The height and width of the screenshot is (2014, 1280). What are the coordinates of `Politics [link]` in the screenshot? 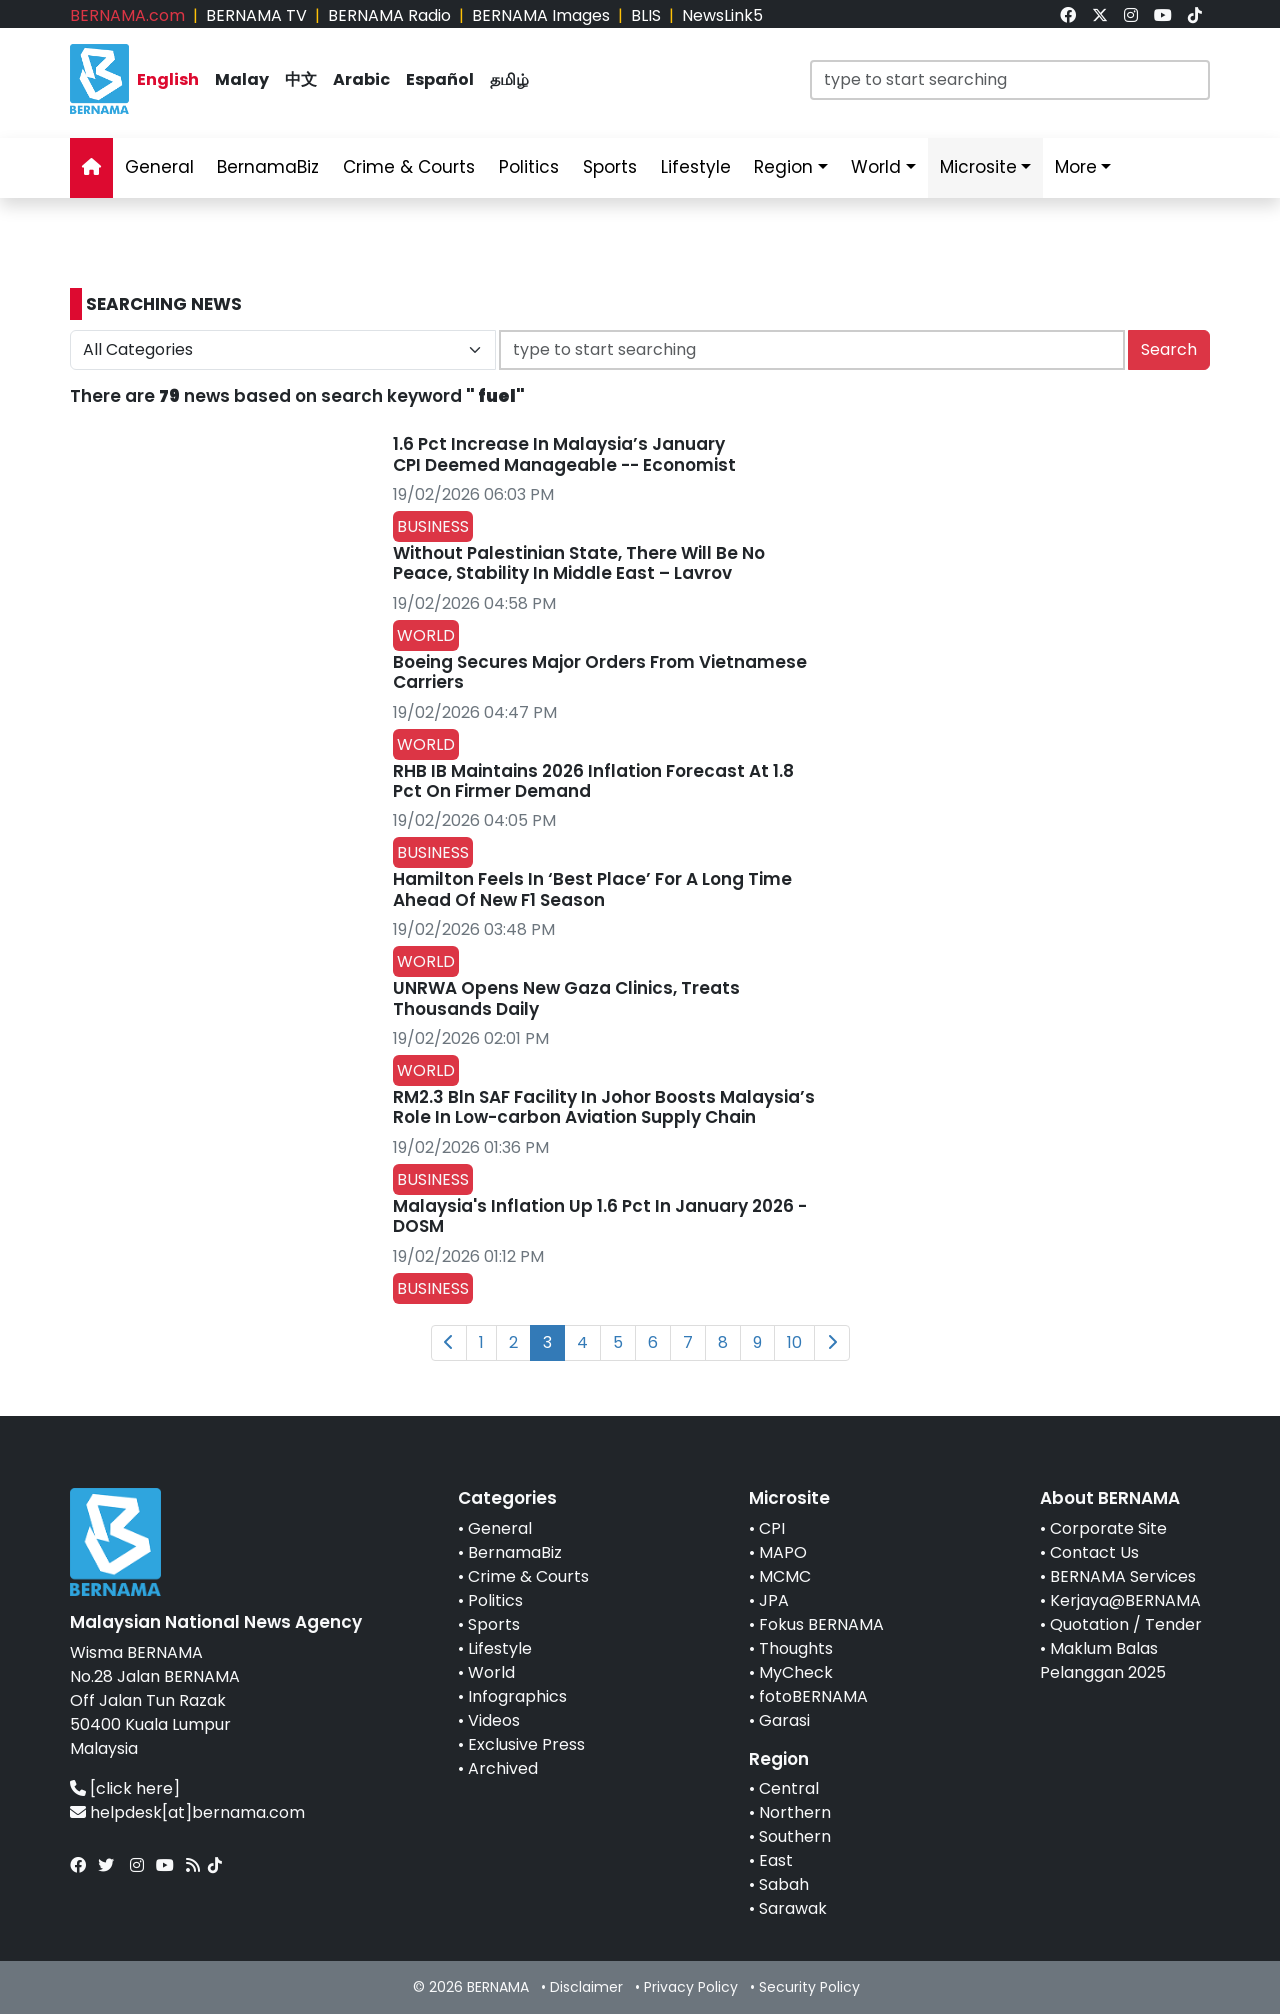 It's located at (529, 167).